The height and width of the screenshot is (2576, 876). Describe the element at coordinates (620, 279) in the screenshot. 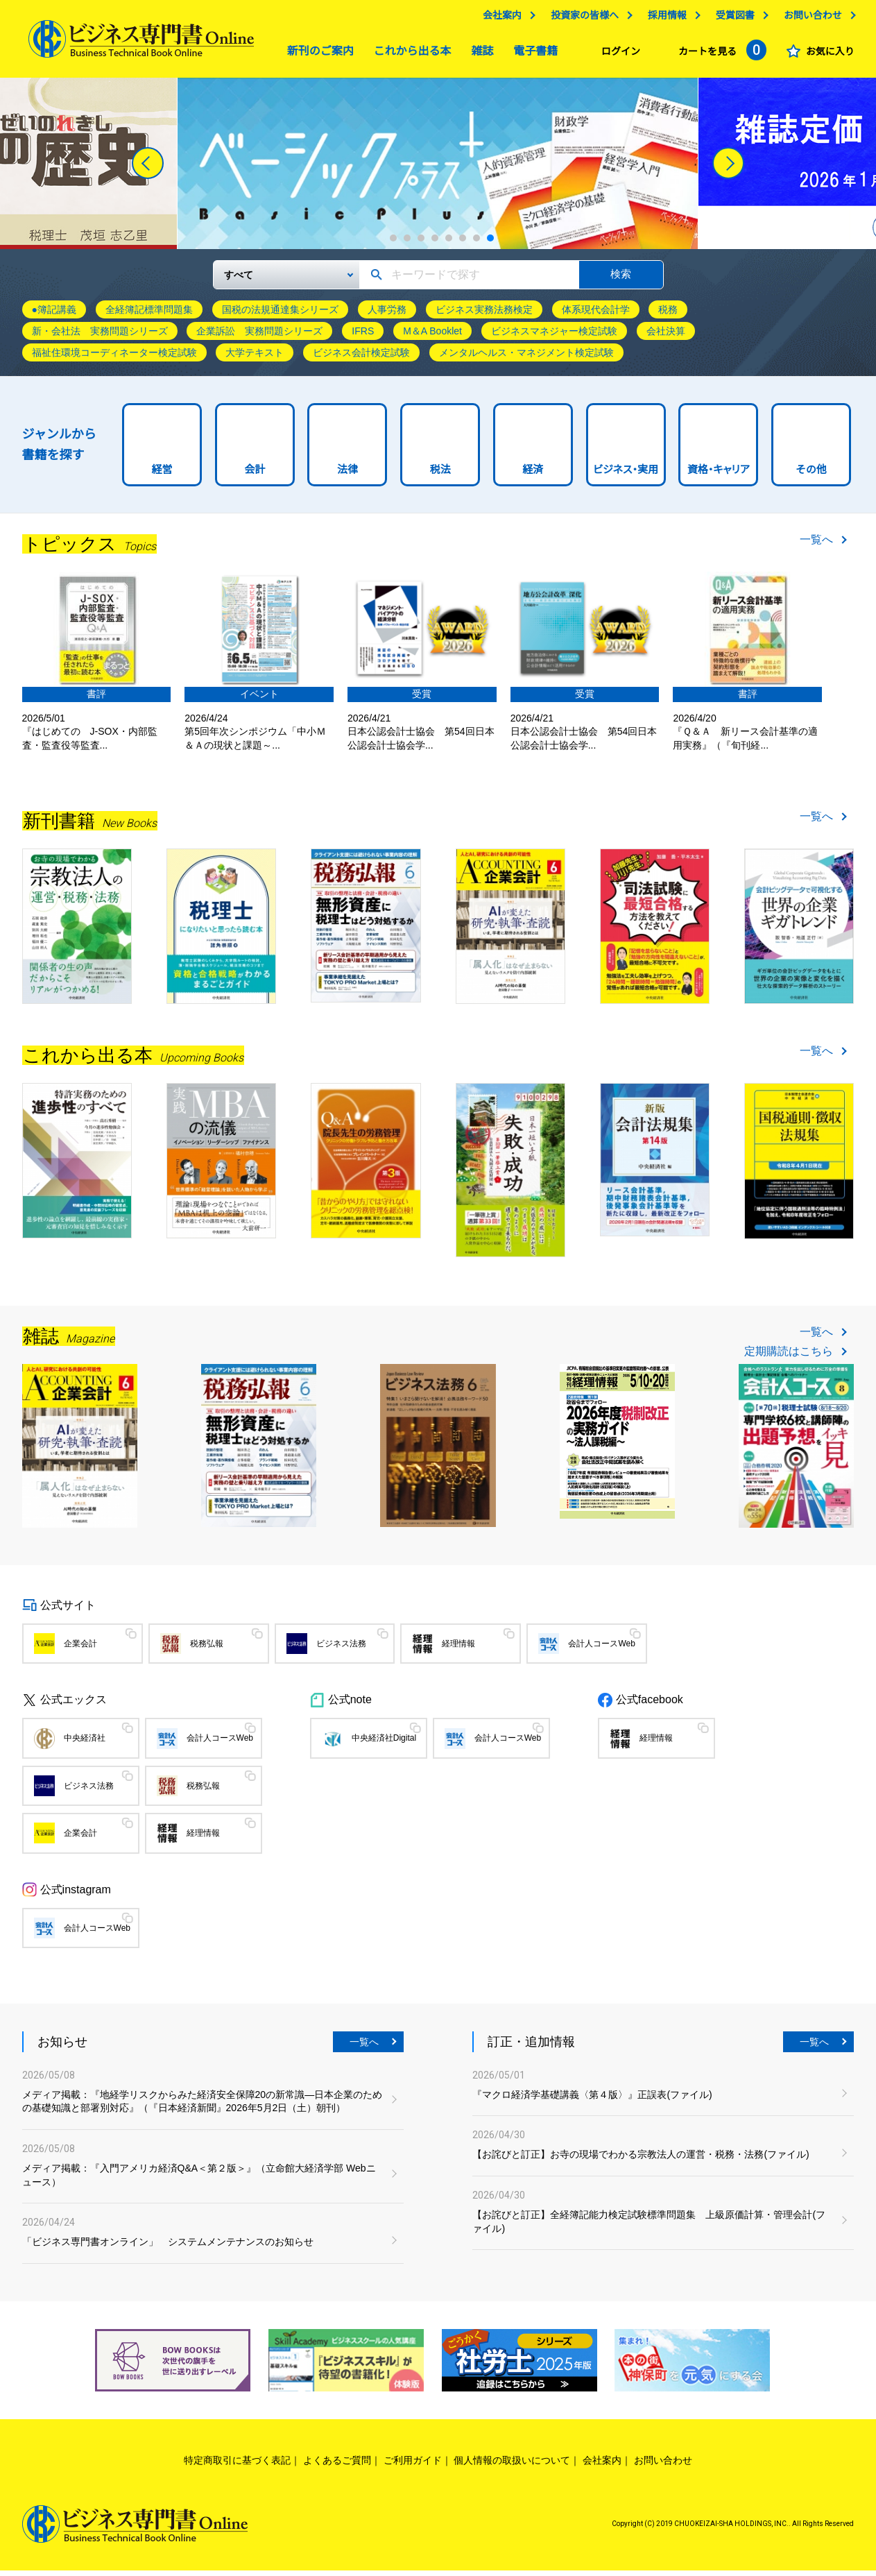

I see `検索` at that location.